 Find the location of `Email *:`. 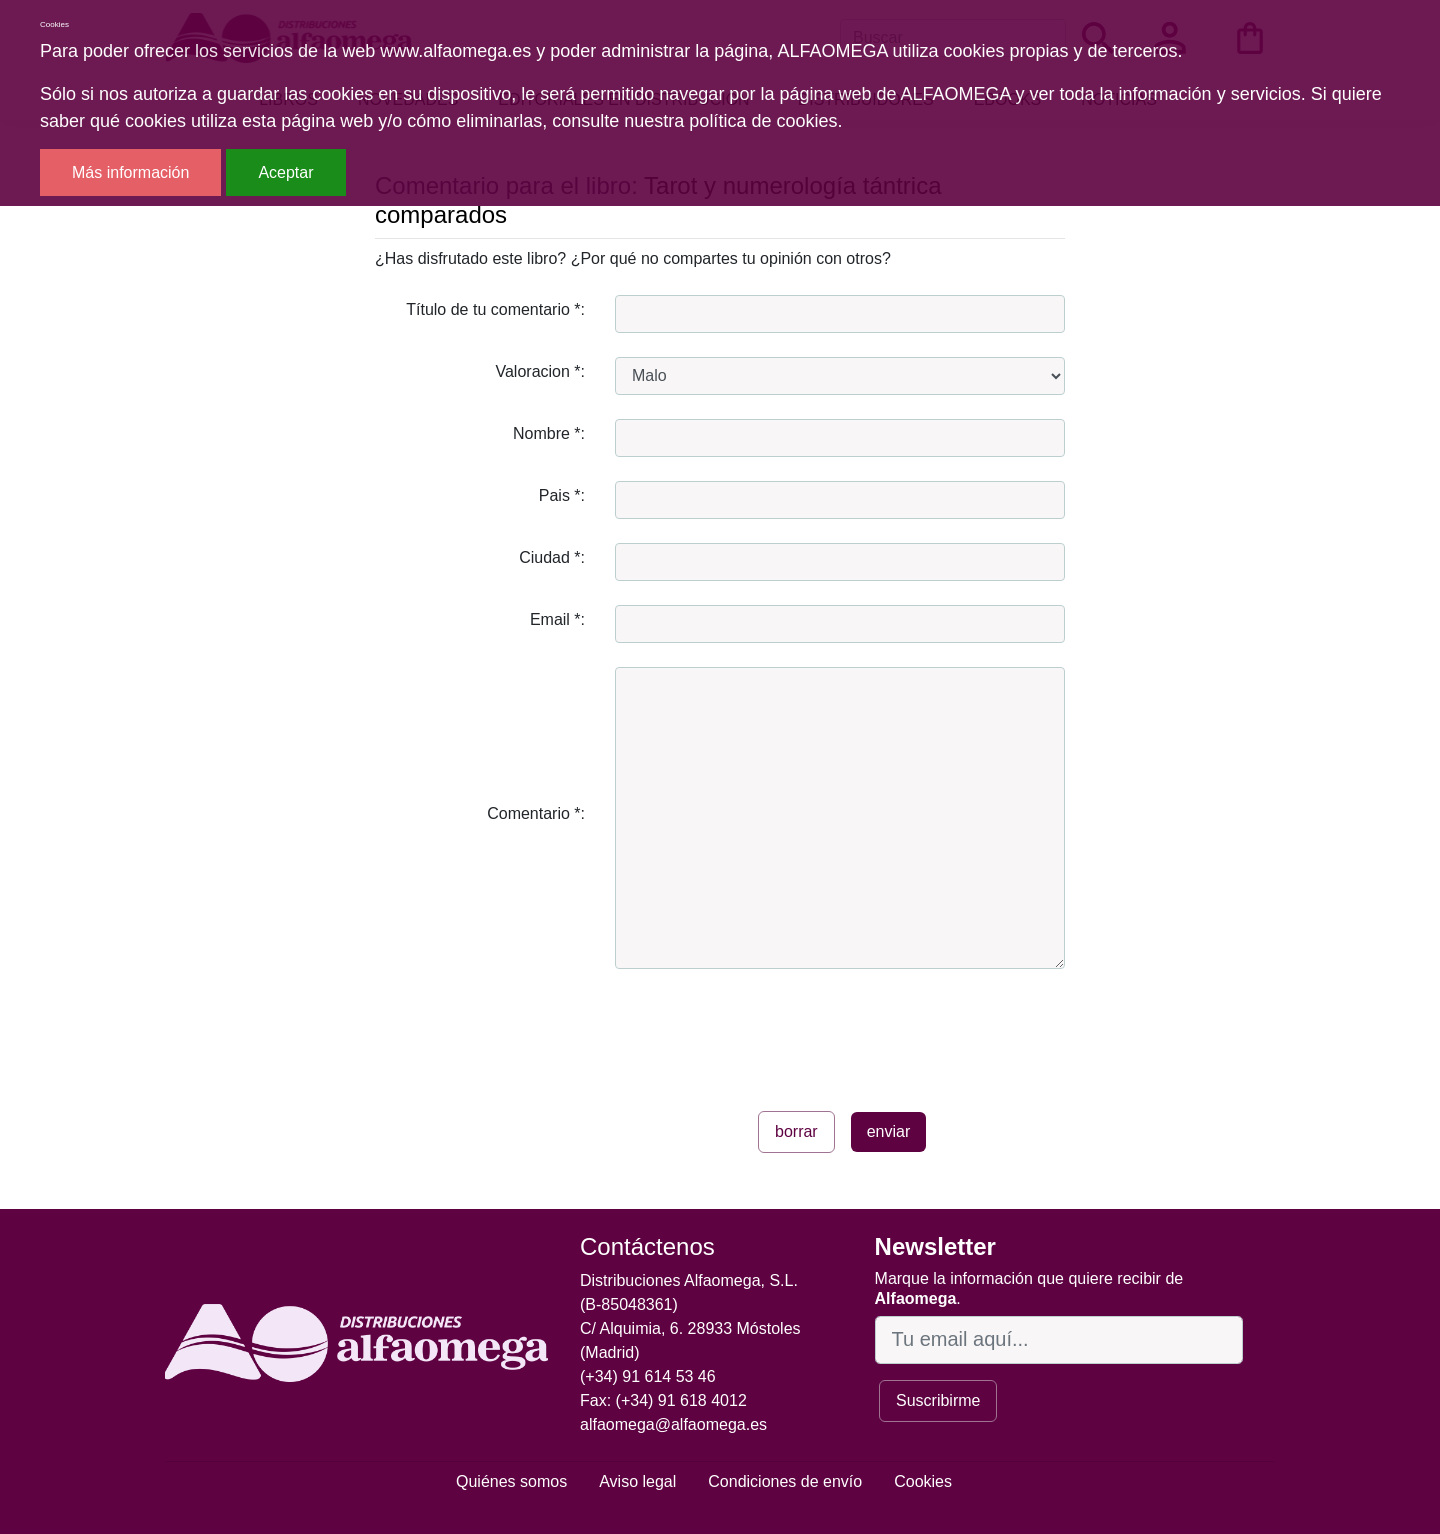

Email *: is located at coordinates (557, 619).